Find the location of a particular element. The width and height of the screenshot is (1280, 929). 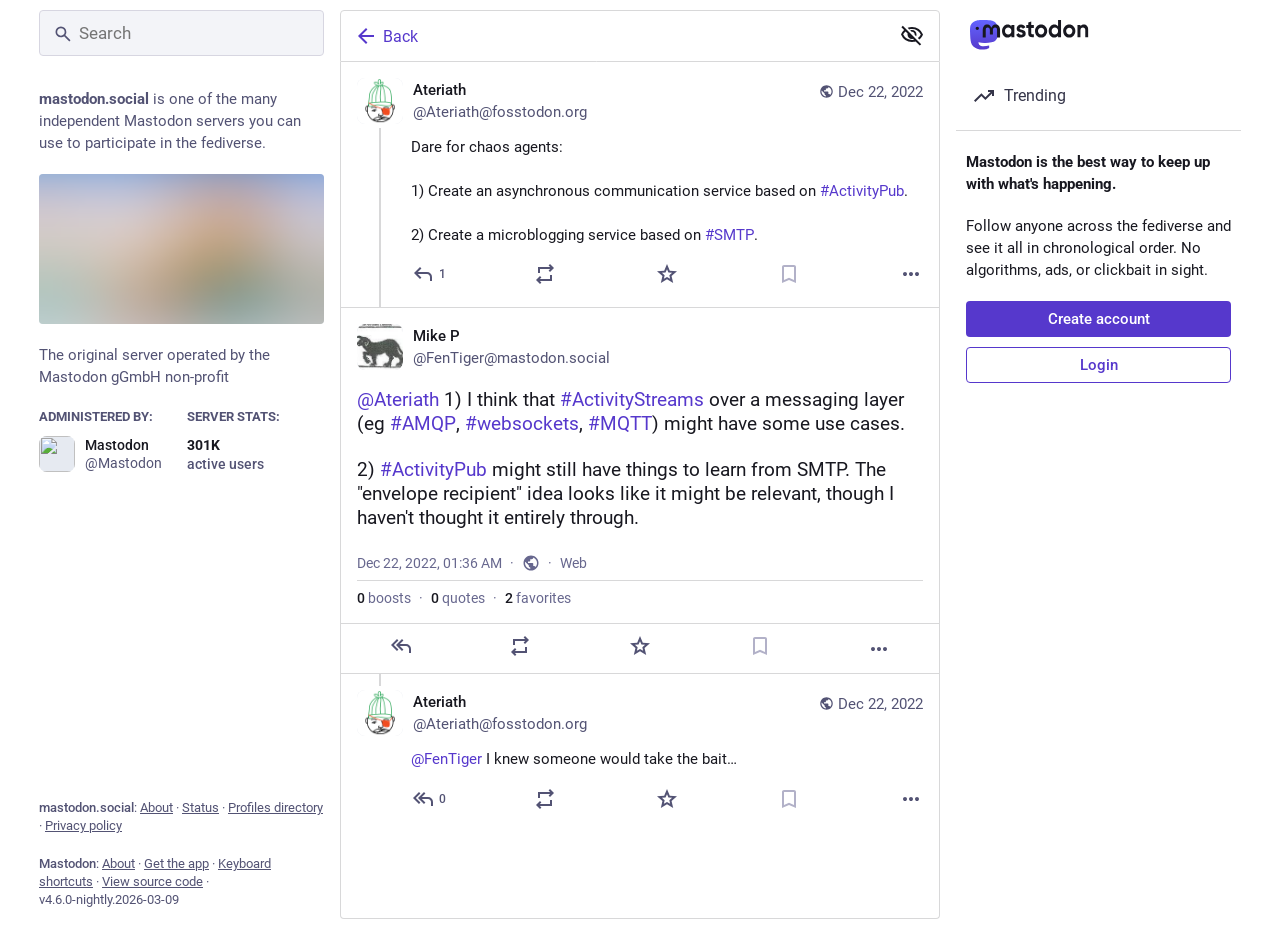

[Back] is located at coordinates (613, 36).